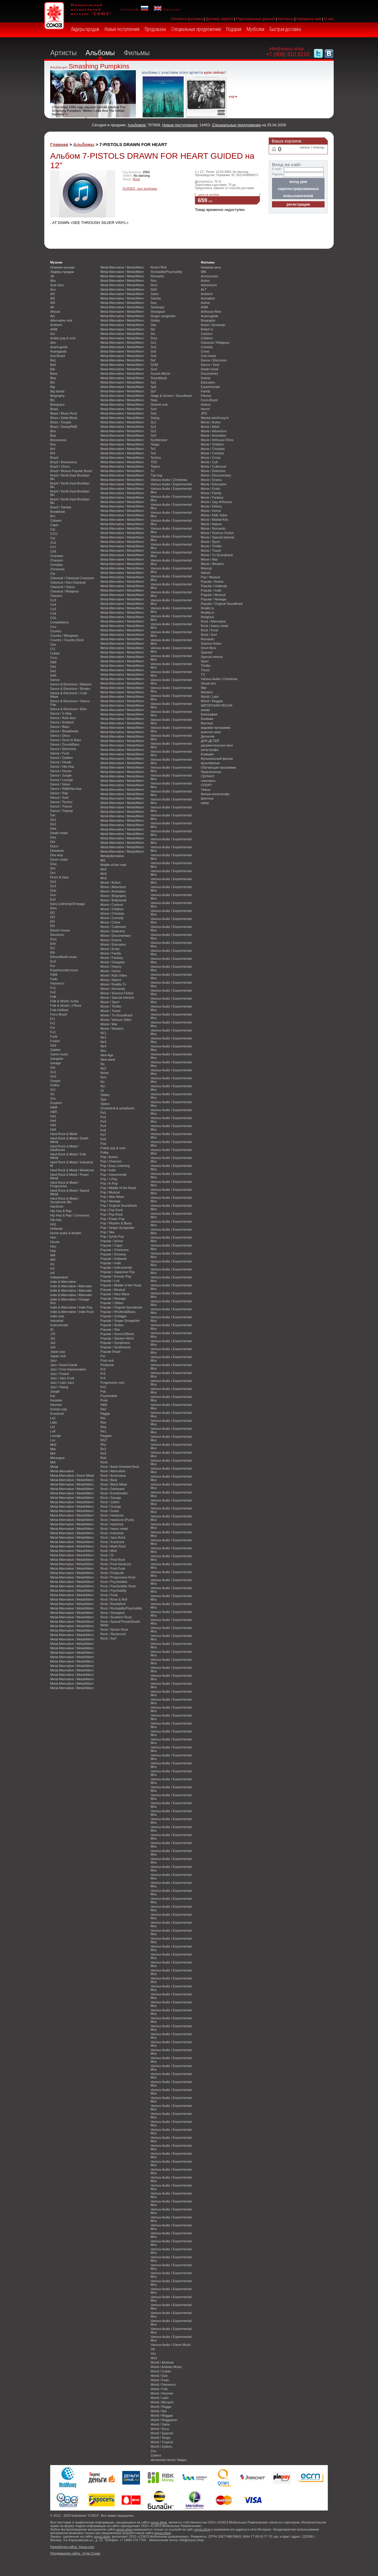 Image resolution: width=378 pixels, height=2576 pixels. What do you see at coordinates (112, 909) in the screenshot?
I see `Movie / Children` at bounding box center [112, 909].